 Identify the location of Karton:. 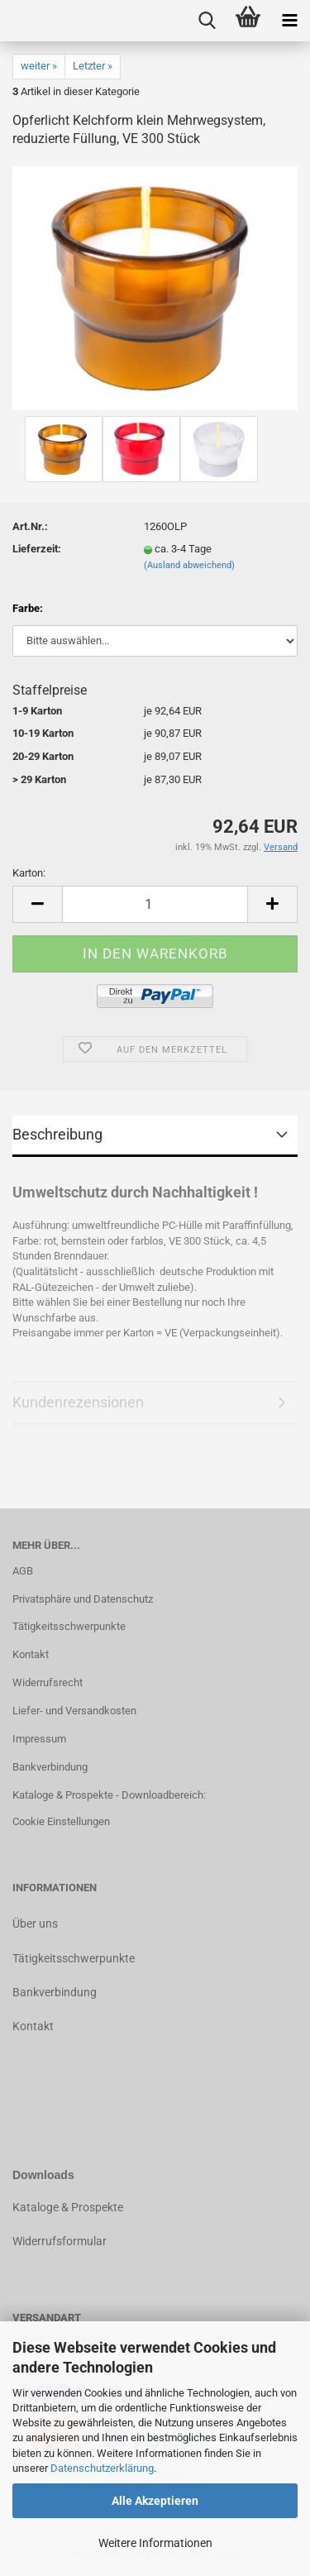
(28, 873).